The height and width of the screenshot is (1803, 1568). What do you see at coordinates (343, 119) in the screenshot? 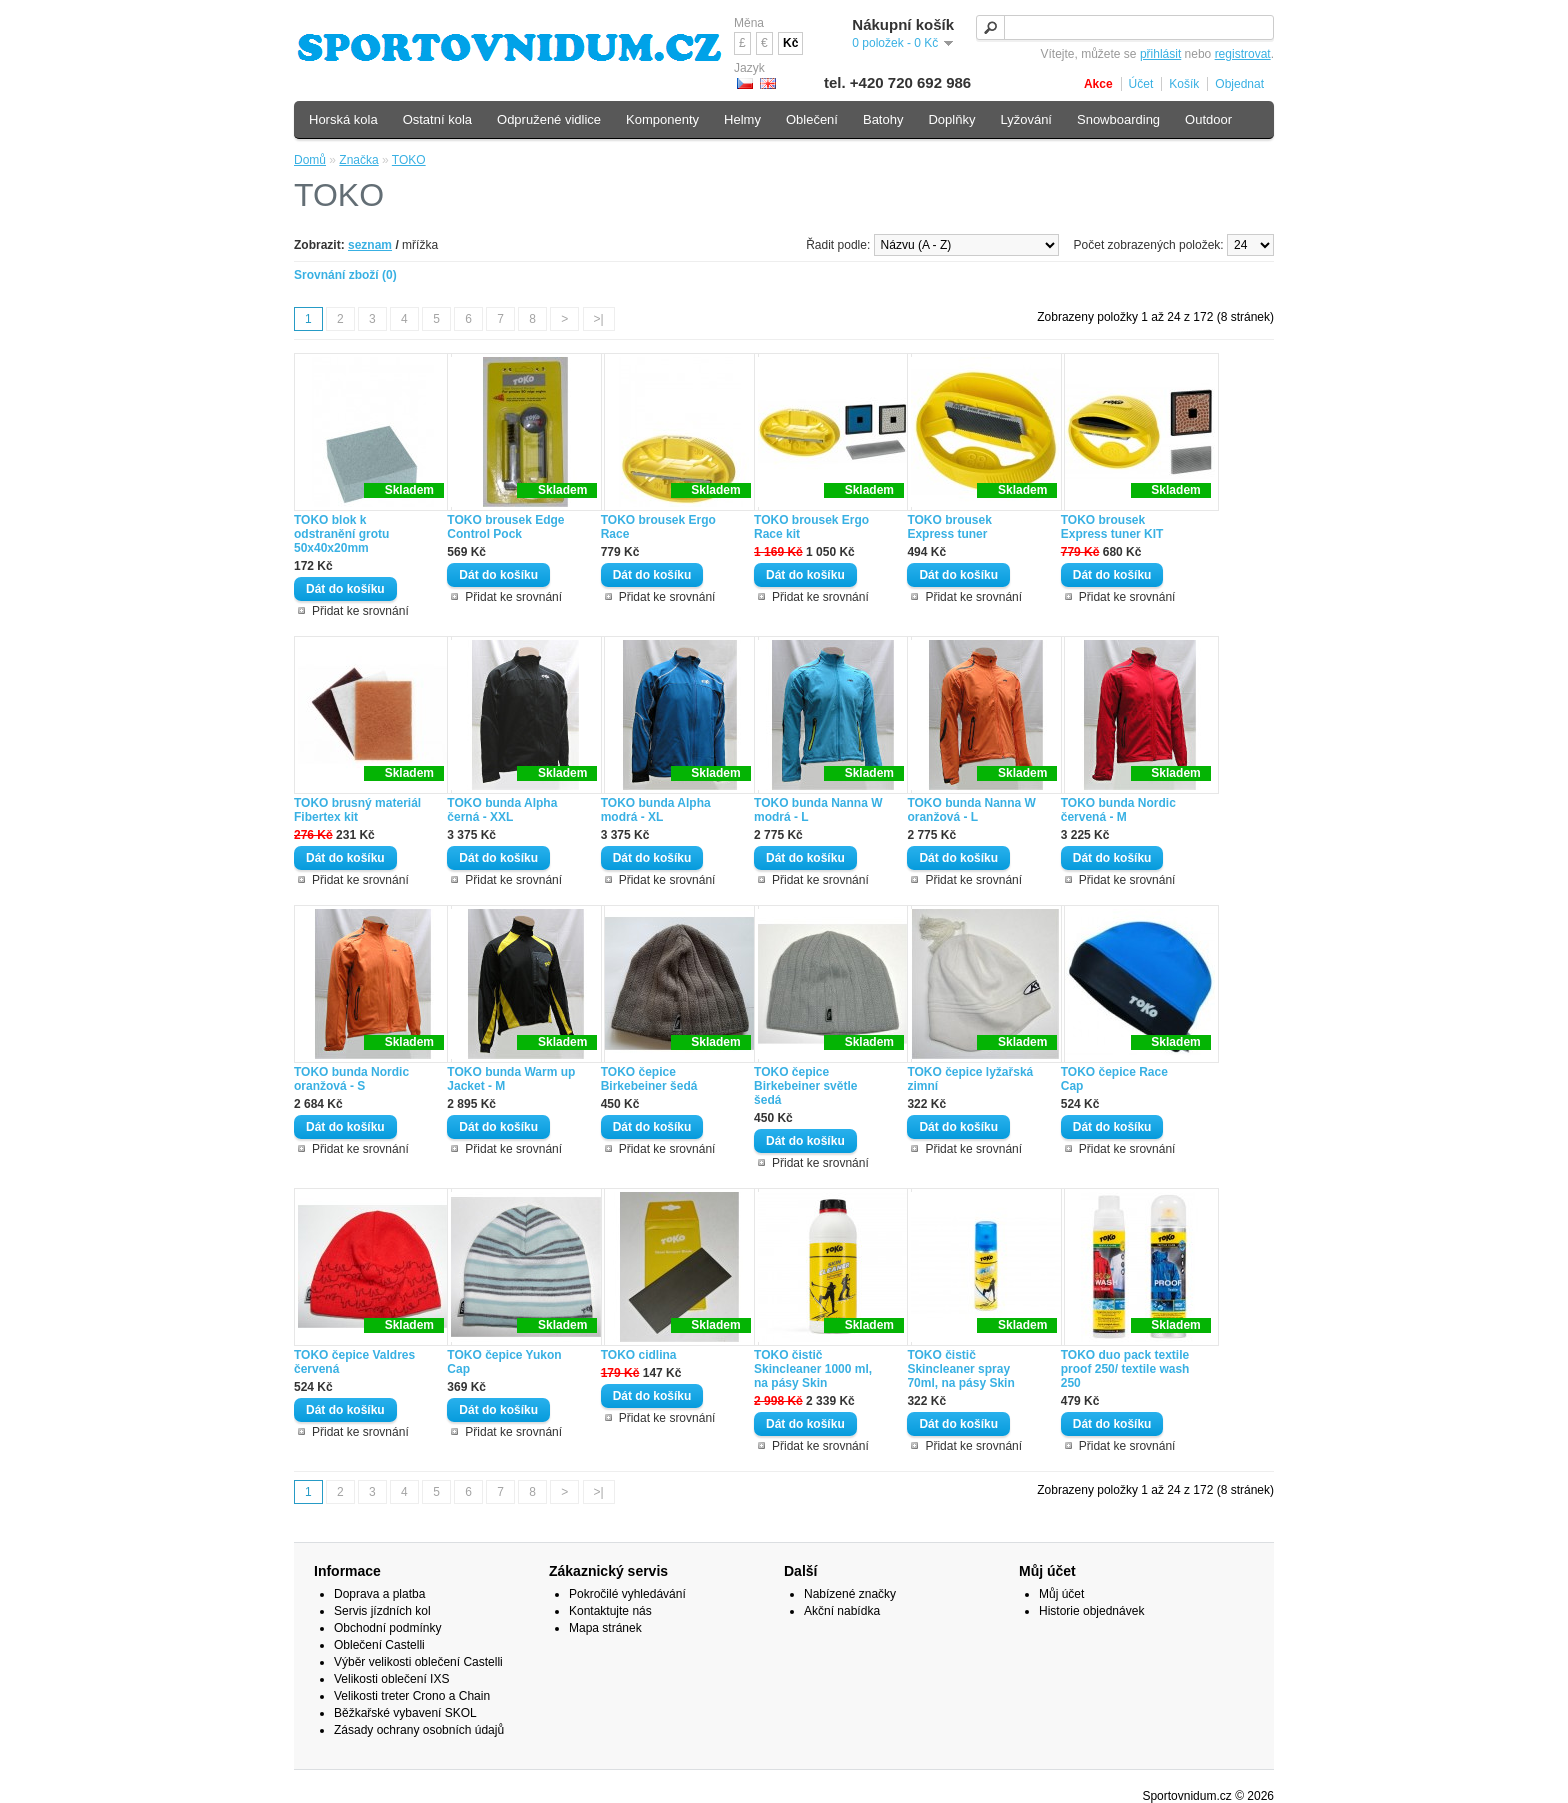
I see `Horská kola` at bounding box center [343, 119].